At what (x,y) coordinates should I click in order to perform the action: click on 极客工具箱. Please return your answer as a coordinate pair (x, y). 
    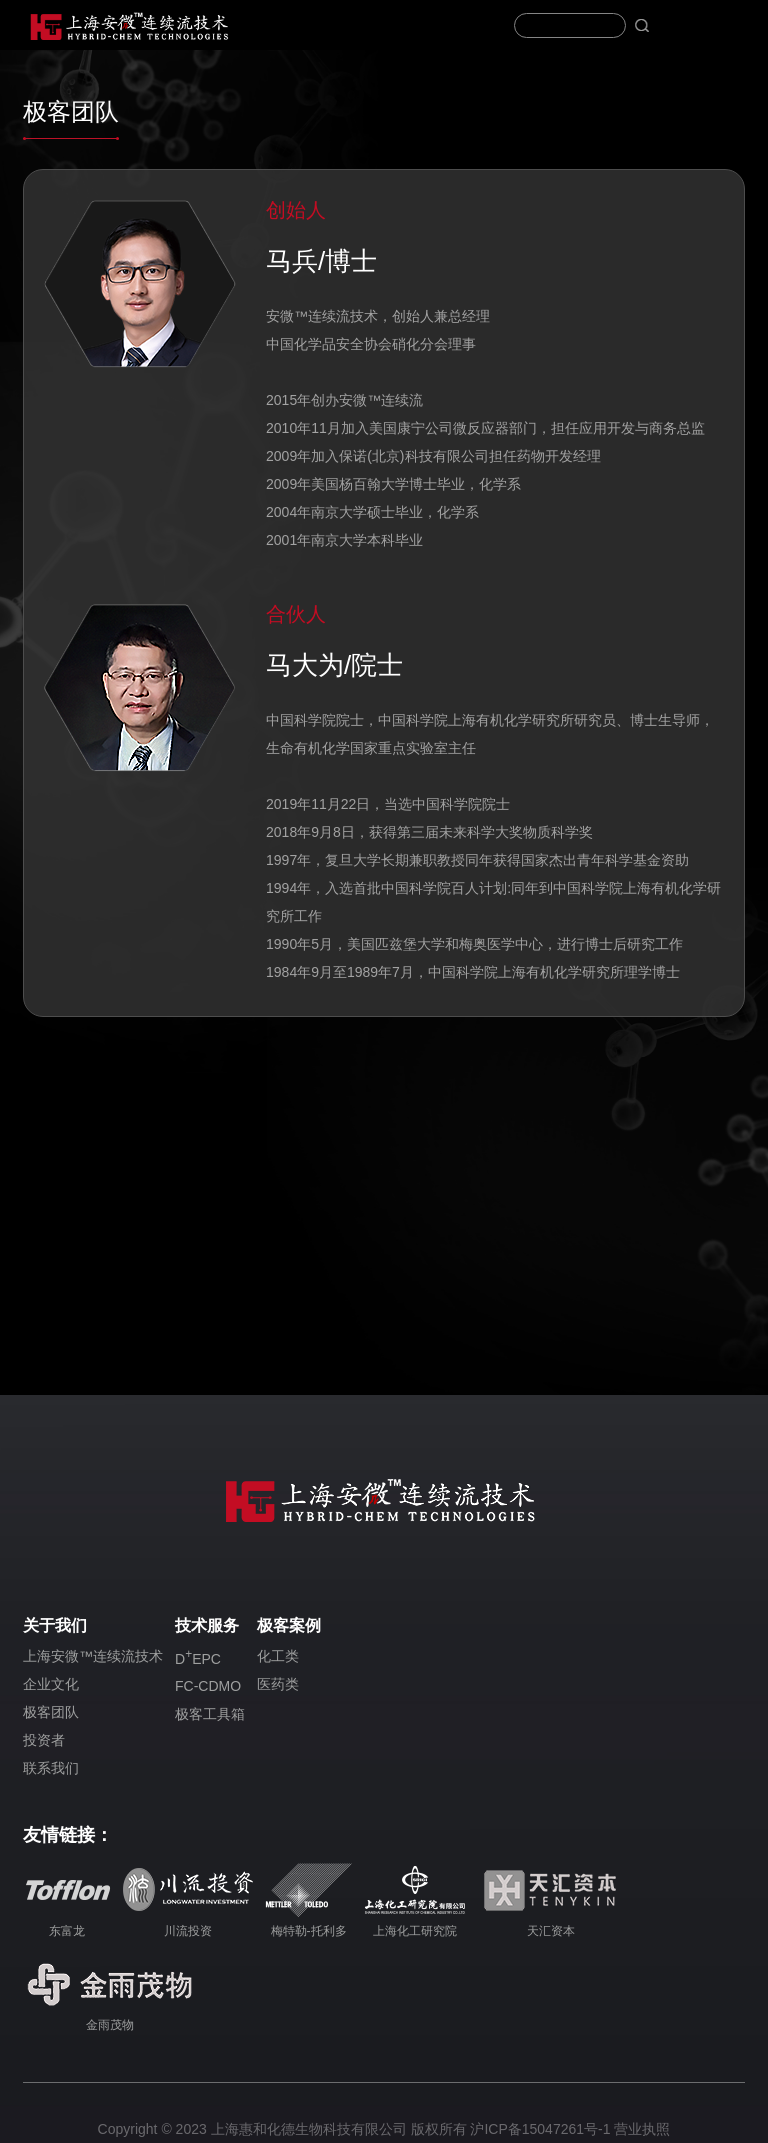
    Looking at the image, I should click on (210, 1714).